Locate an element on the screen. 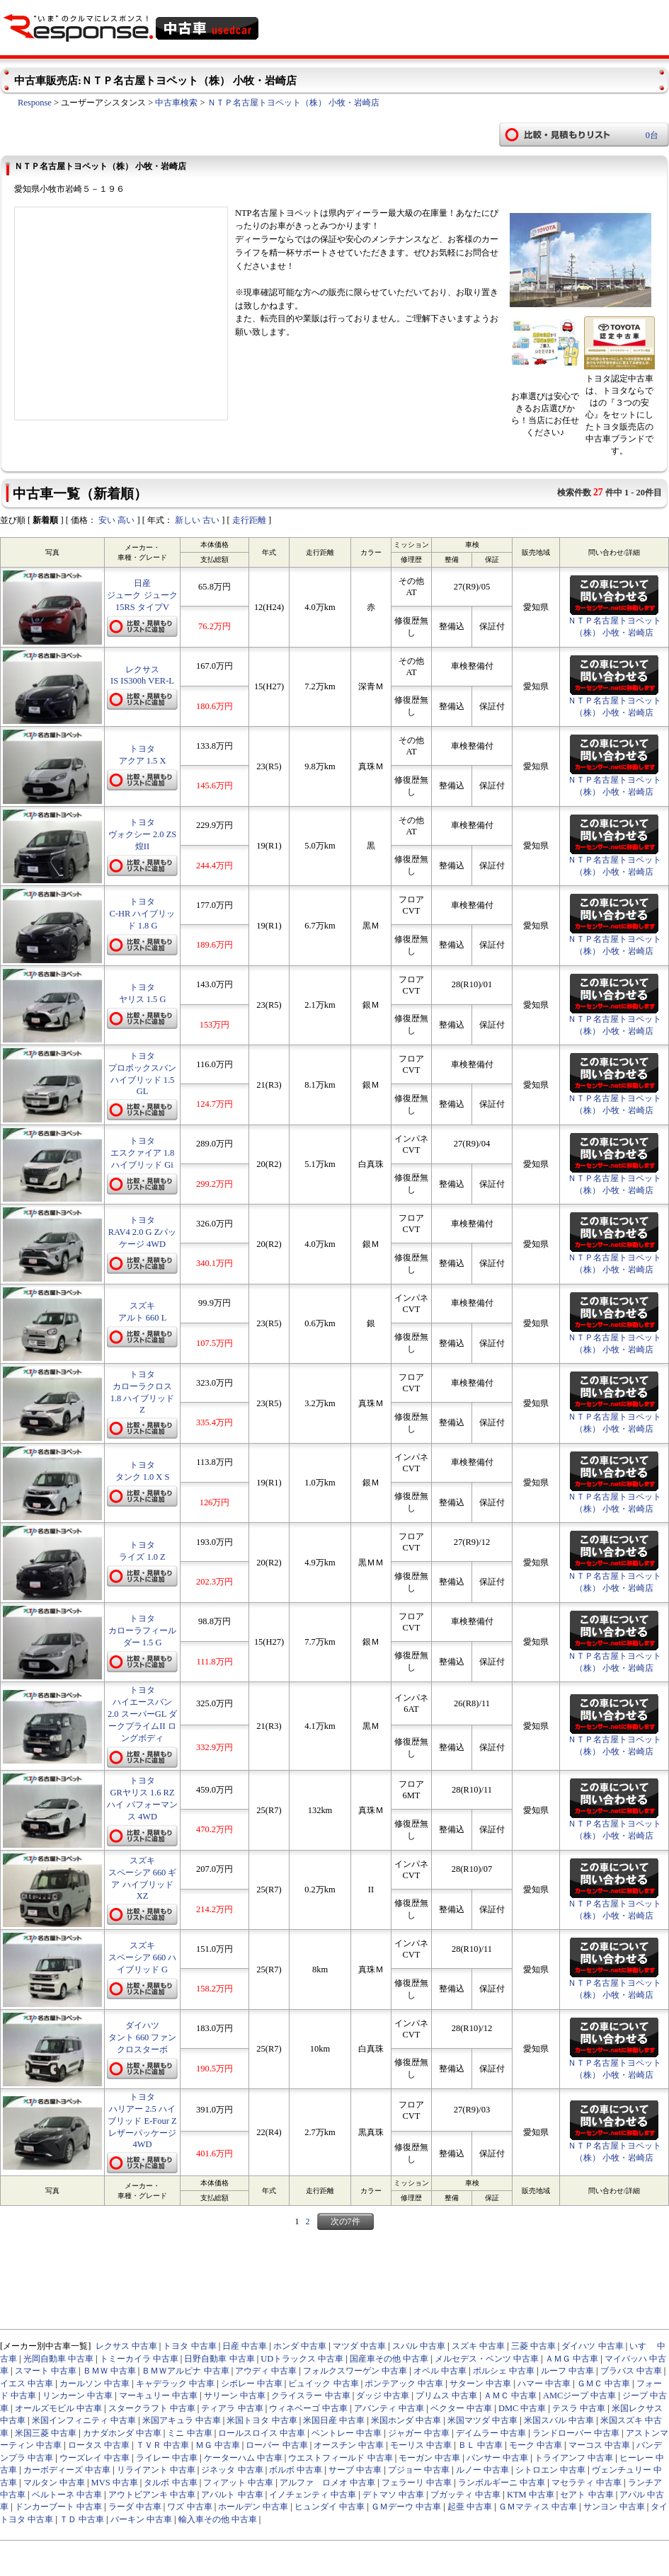 This screenshot has width=669, height=2576. ＭＧ 中古車 is located at coordinates (217, 2445).